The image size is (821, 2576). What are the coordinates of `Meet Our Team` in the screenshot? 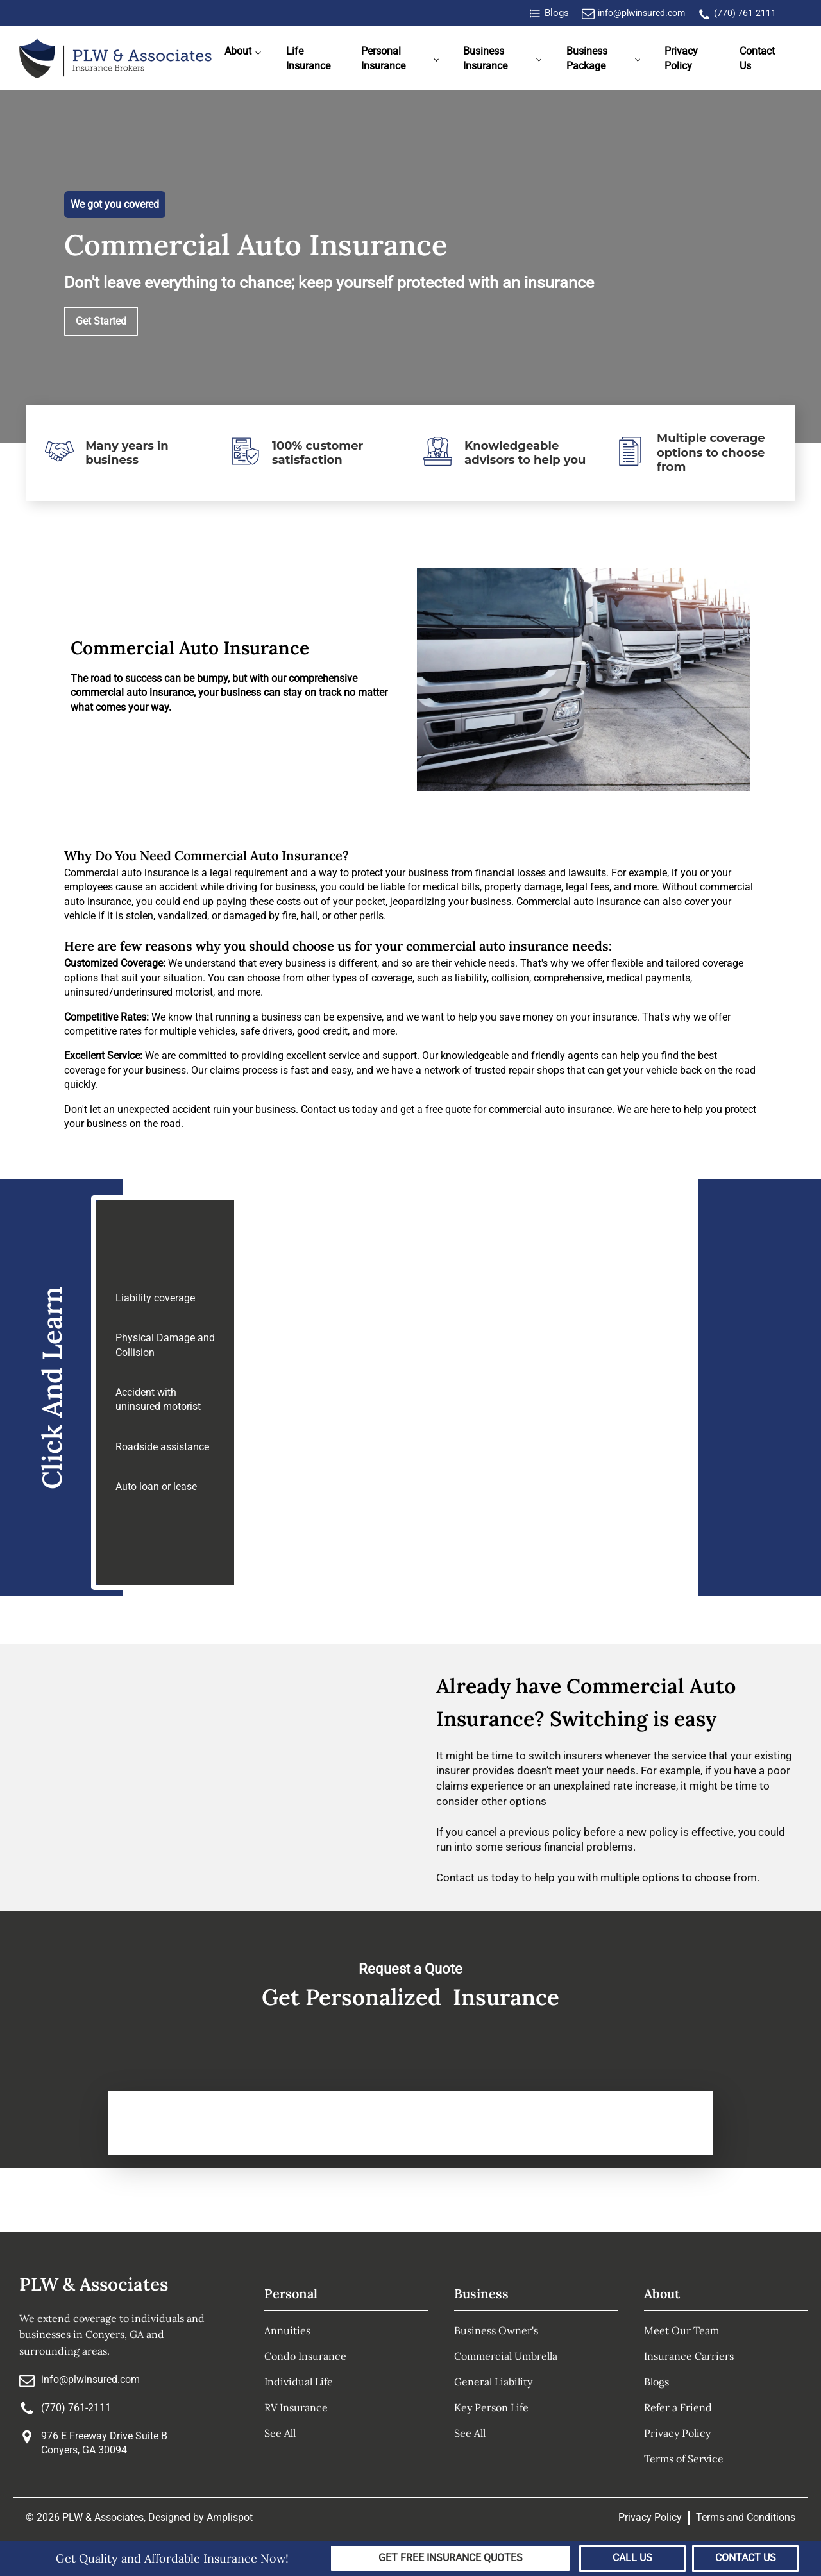 It's located at (681, 2330).